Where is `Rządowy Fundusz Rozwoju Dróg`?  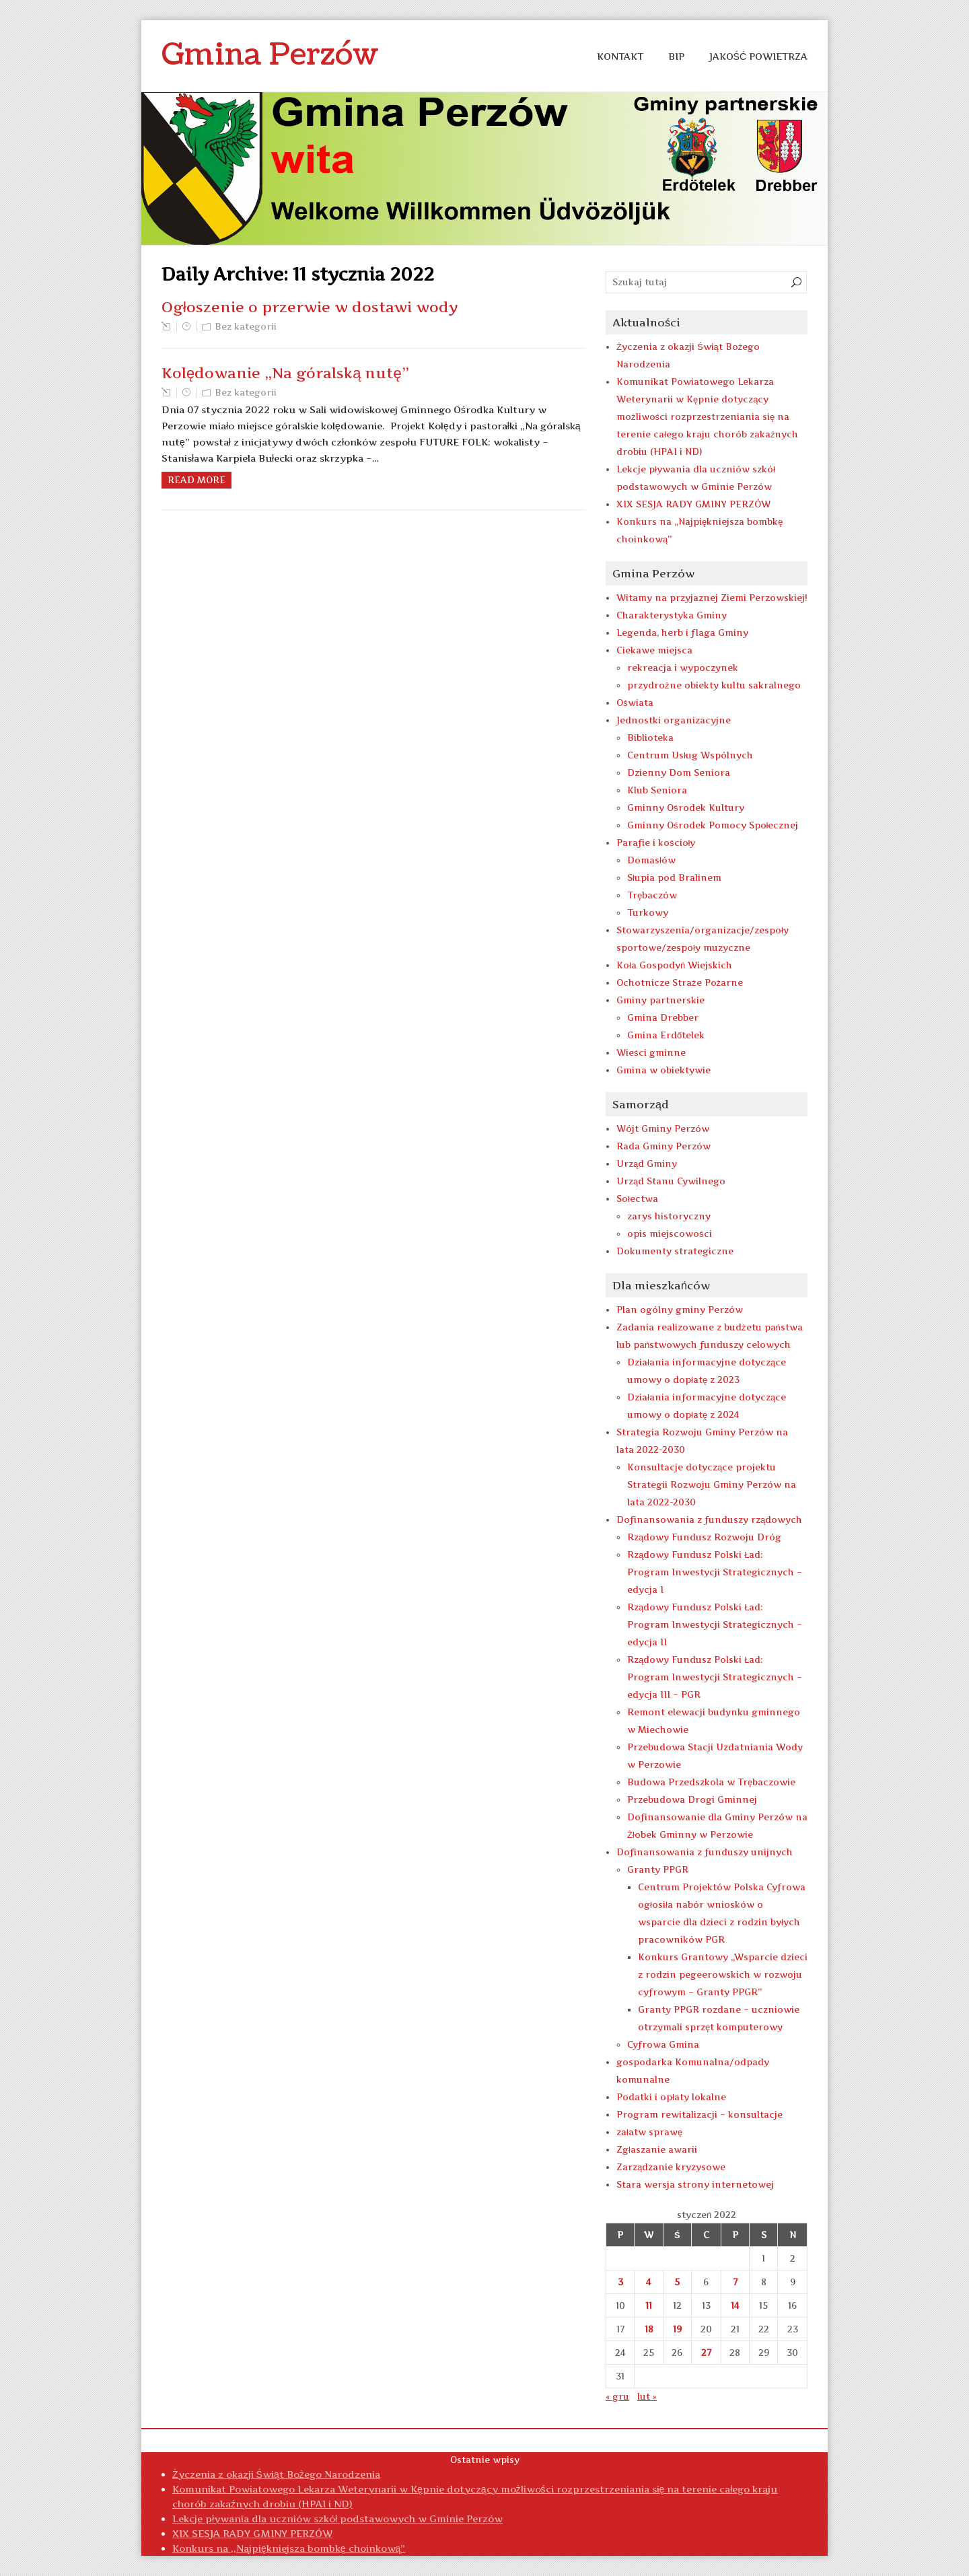 Rządowy Fundusz Rozwoju Dróg is located at coordinates (704, 1537).